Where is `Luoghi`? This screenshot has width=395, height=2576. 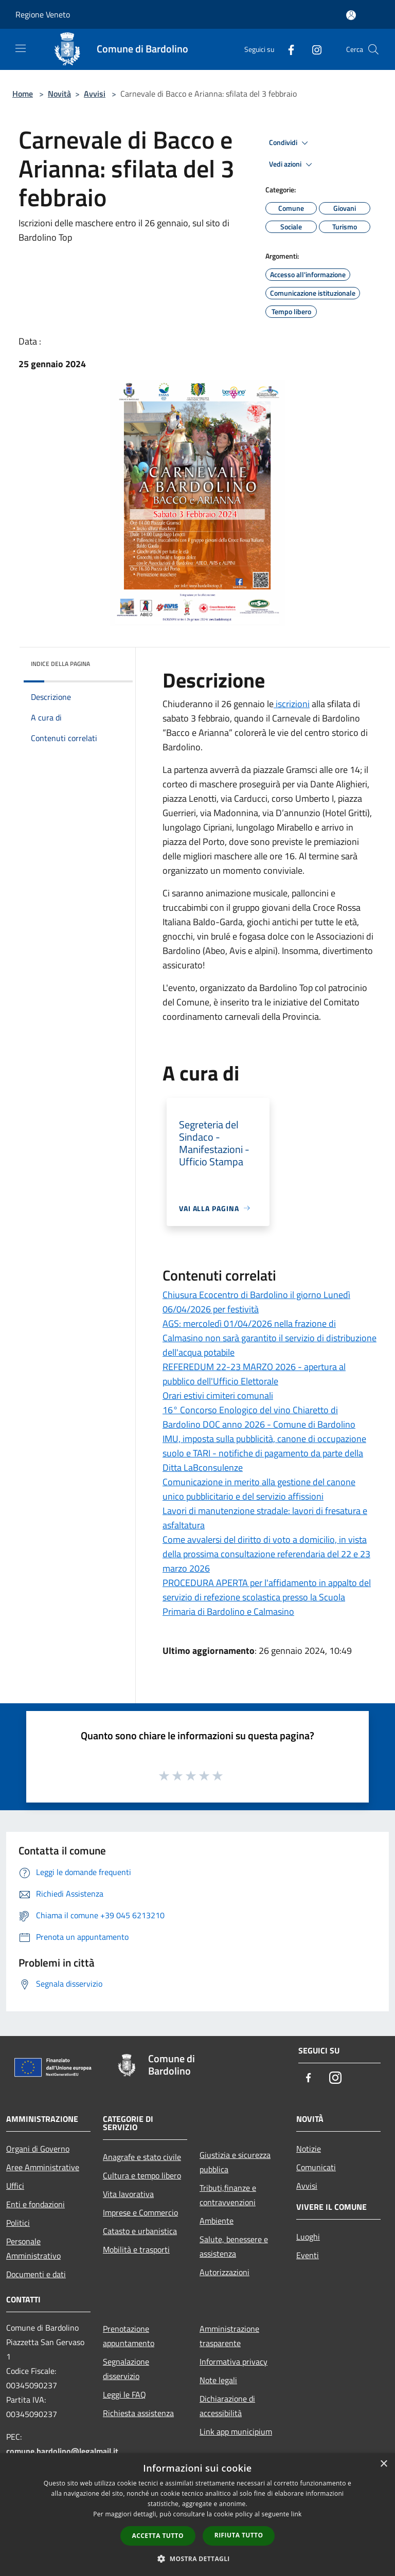 Luoghi is located at coordinates (308, 2236).